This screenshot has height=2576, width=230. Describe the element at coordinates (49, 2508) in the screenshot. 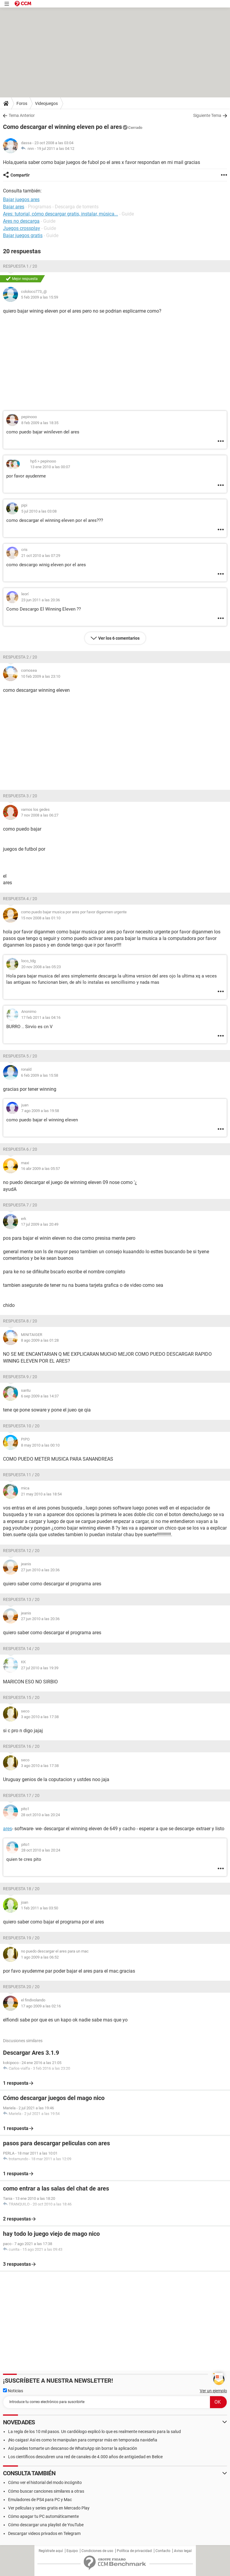

I see `Ver películas y series gratis en Mercado Play` at that location.